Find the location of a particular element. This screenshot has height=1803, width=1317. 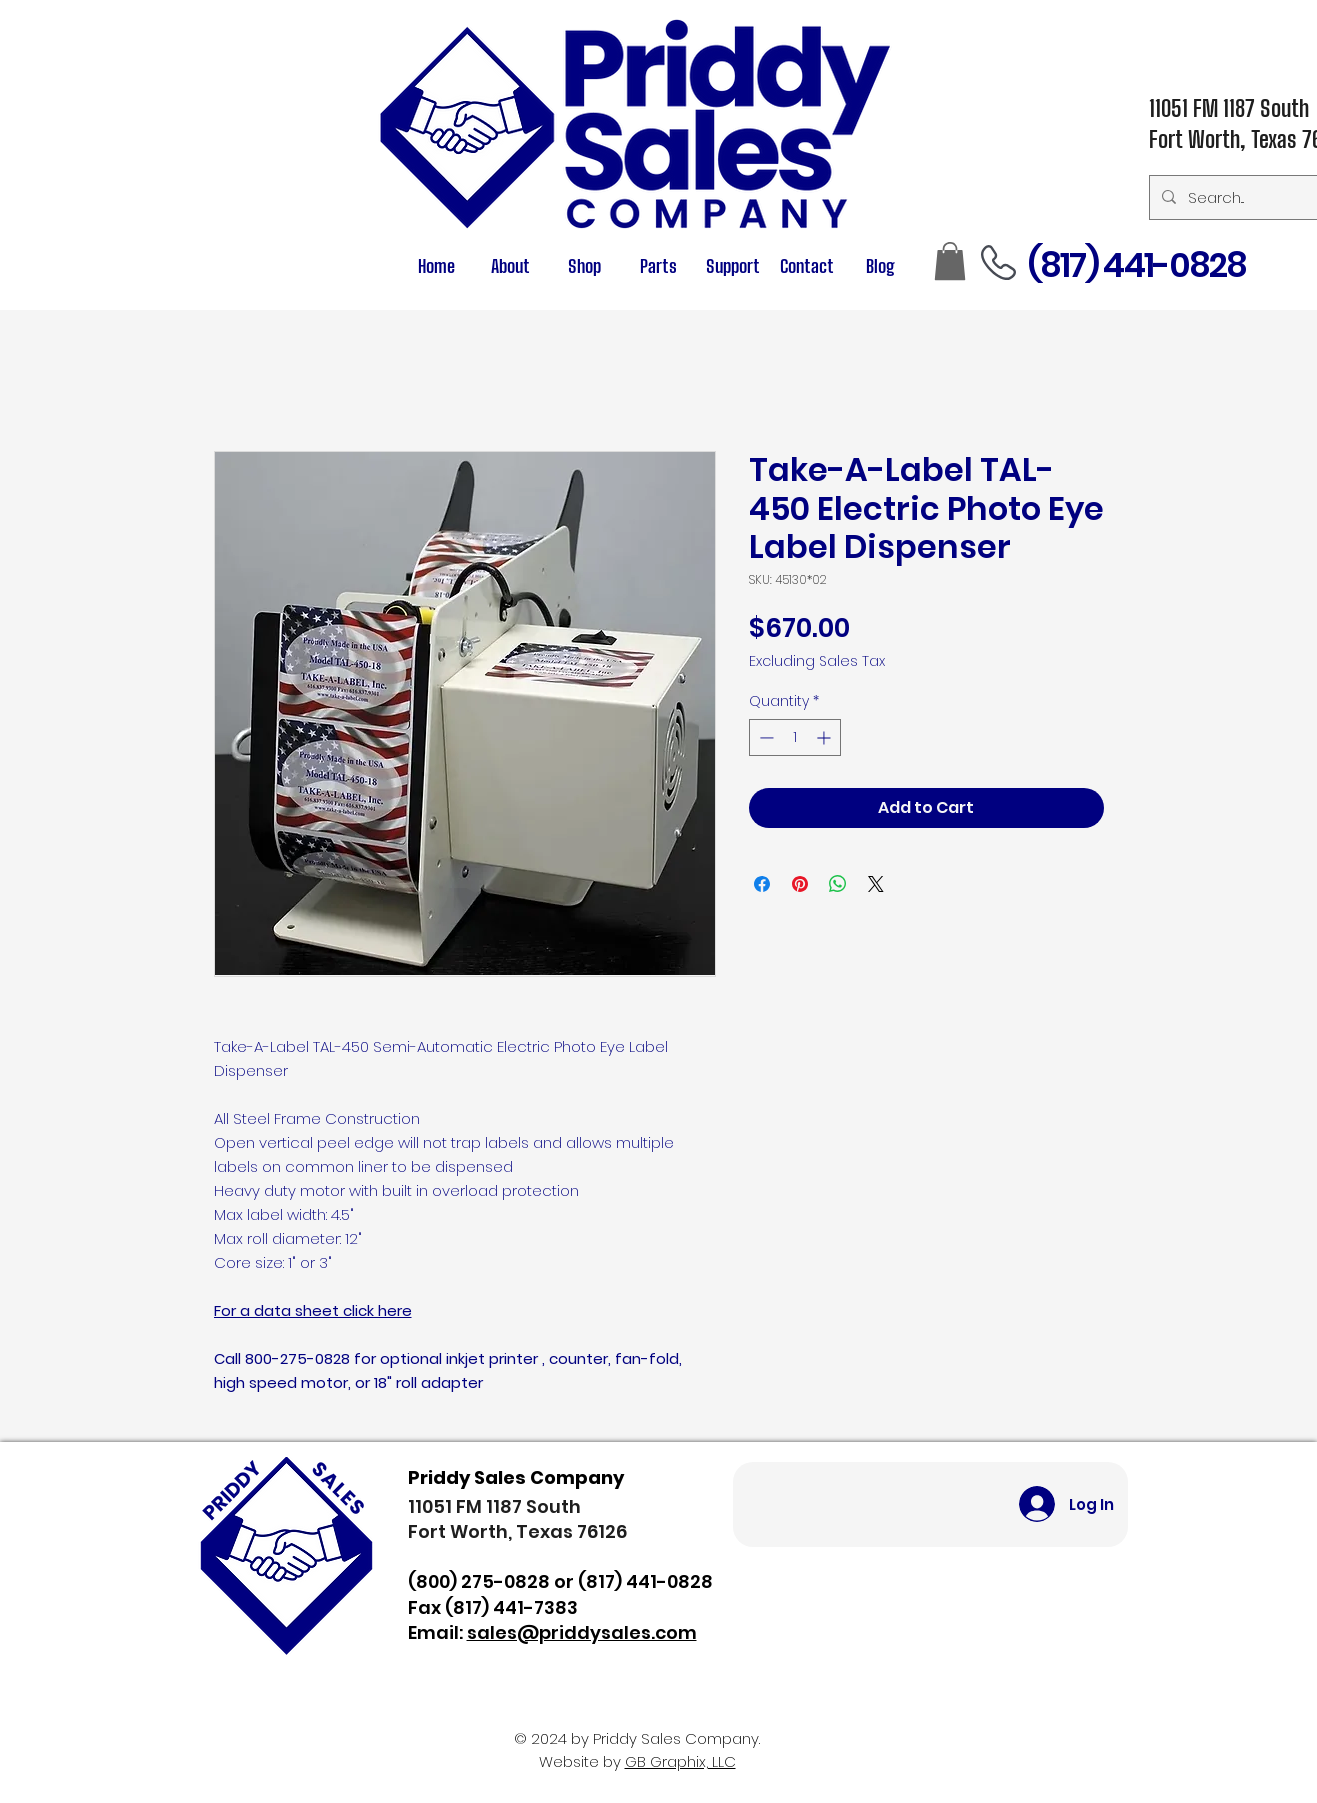

[spinbutton] is located at coordinates (795, 737).